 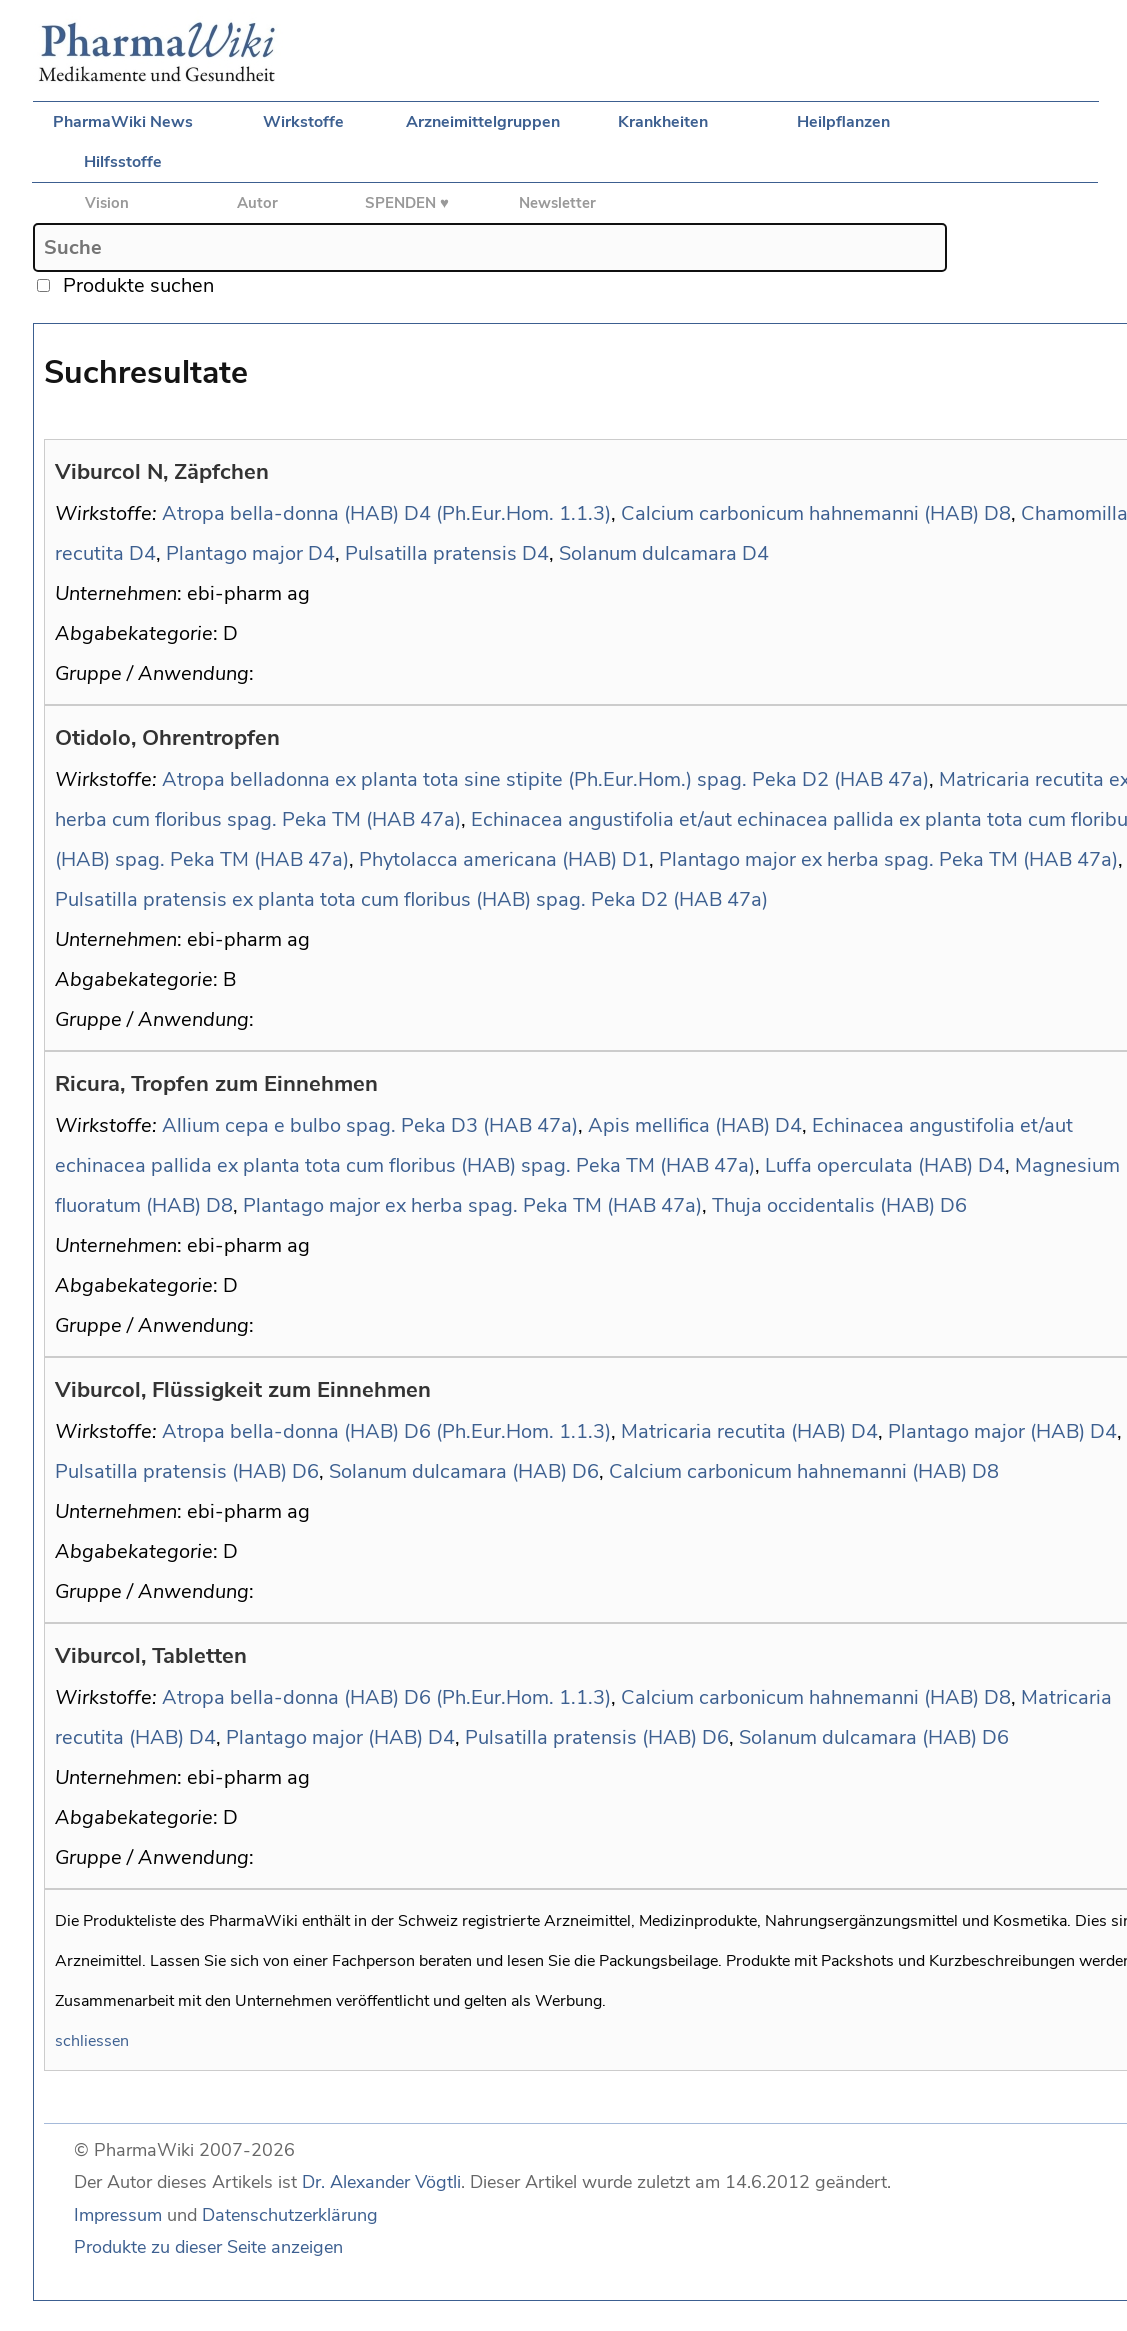 I want to click on Apis mellifica (HAB), so click(x=679, y=1125).